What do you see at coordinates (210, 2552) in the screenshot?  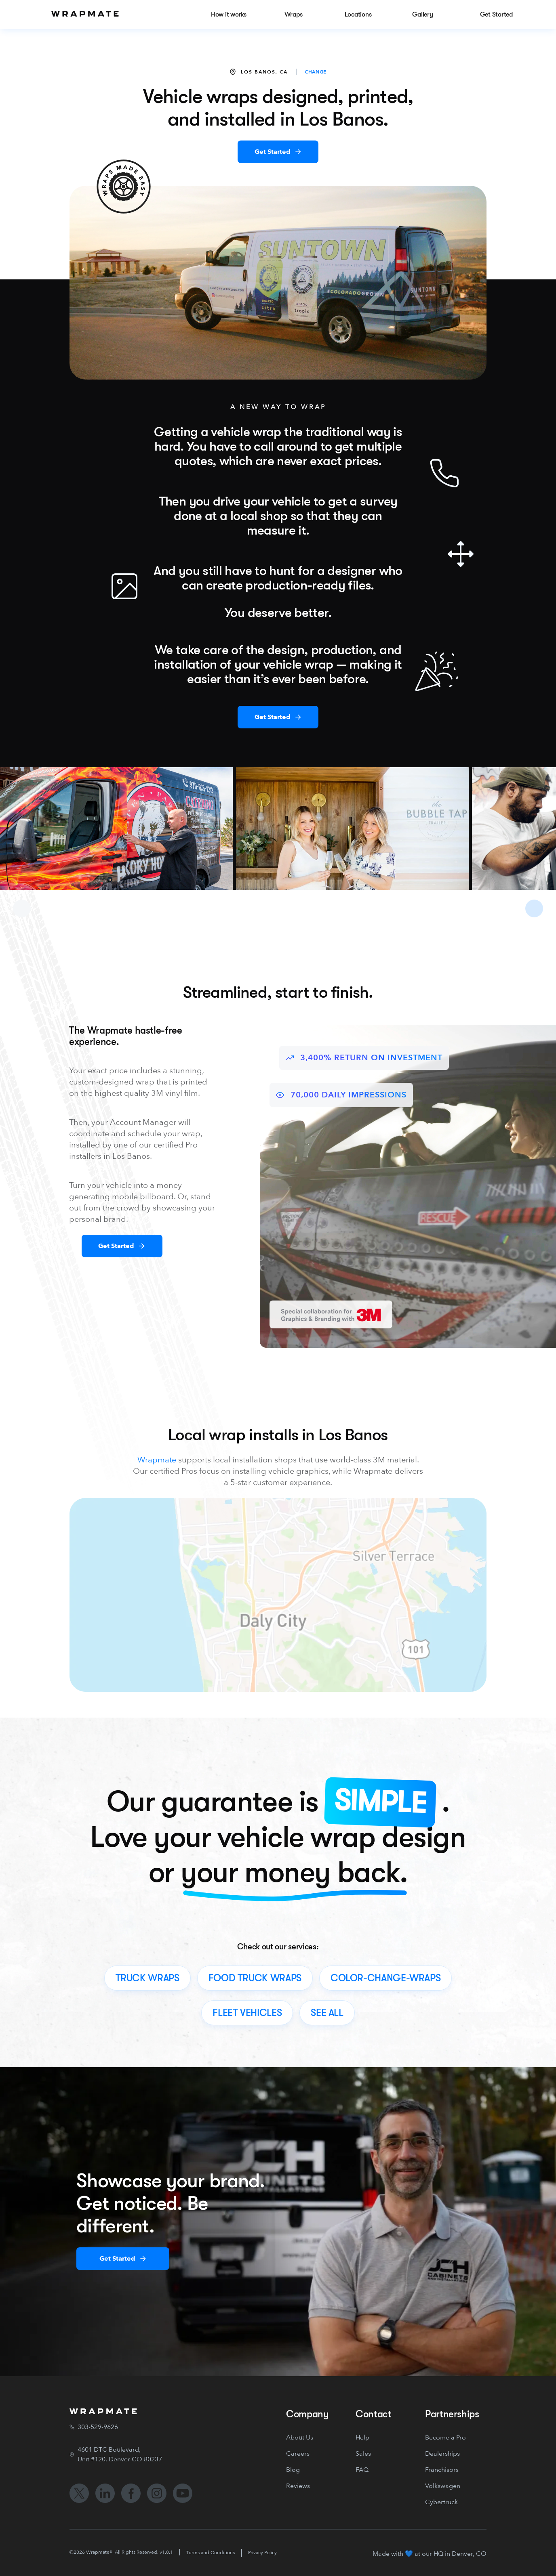 I see `Terms and Conditions` at bounding box center [210, 2552].